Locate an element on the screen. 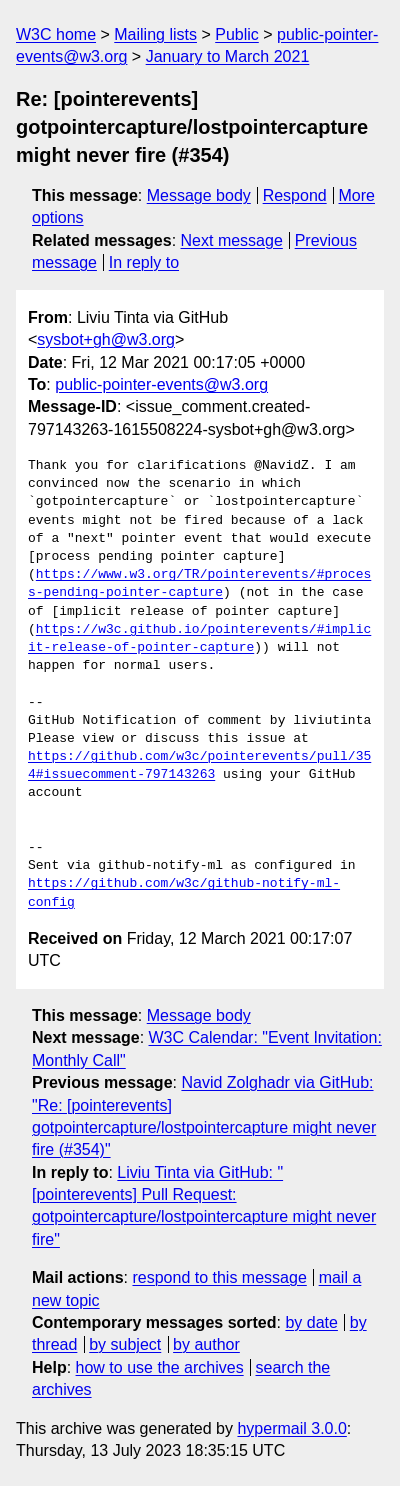  public-pointer-events@w3.org is located at coordinates (161, 384).